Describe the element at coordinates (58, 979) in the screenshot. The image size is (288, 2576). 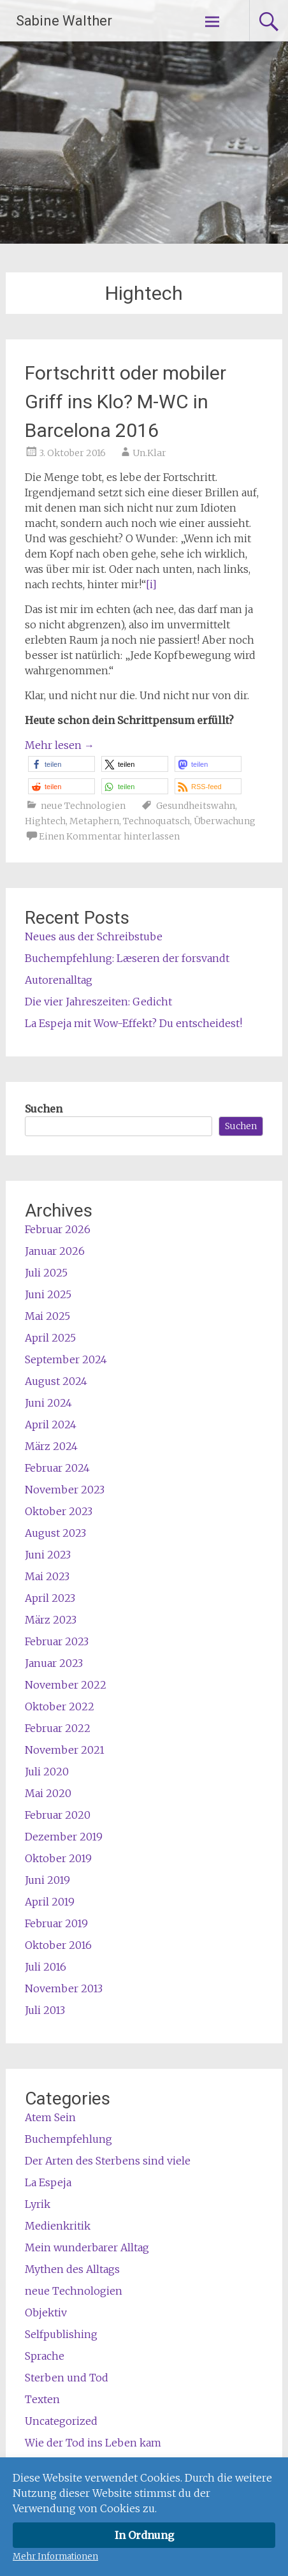
I see `Autorenalltag` at that location.